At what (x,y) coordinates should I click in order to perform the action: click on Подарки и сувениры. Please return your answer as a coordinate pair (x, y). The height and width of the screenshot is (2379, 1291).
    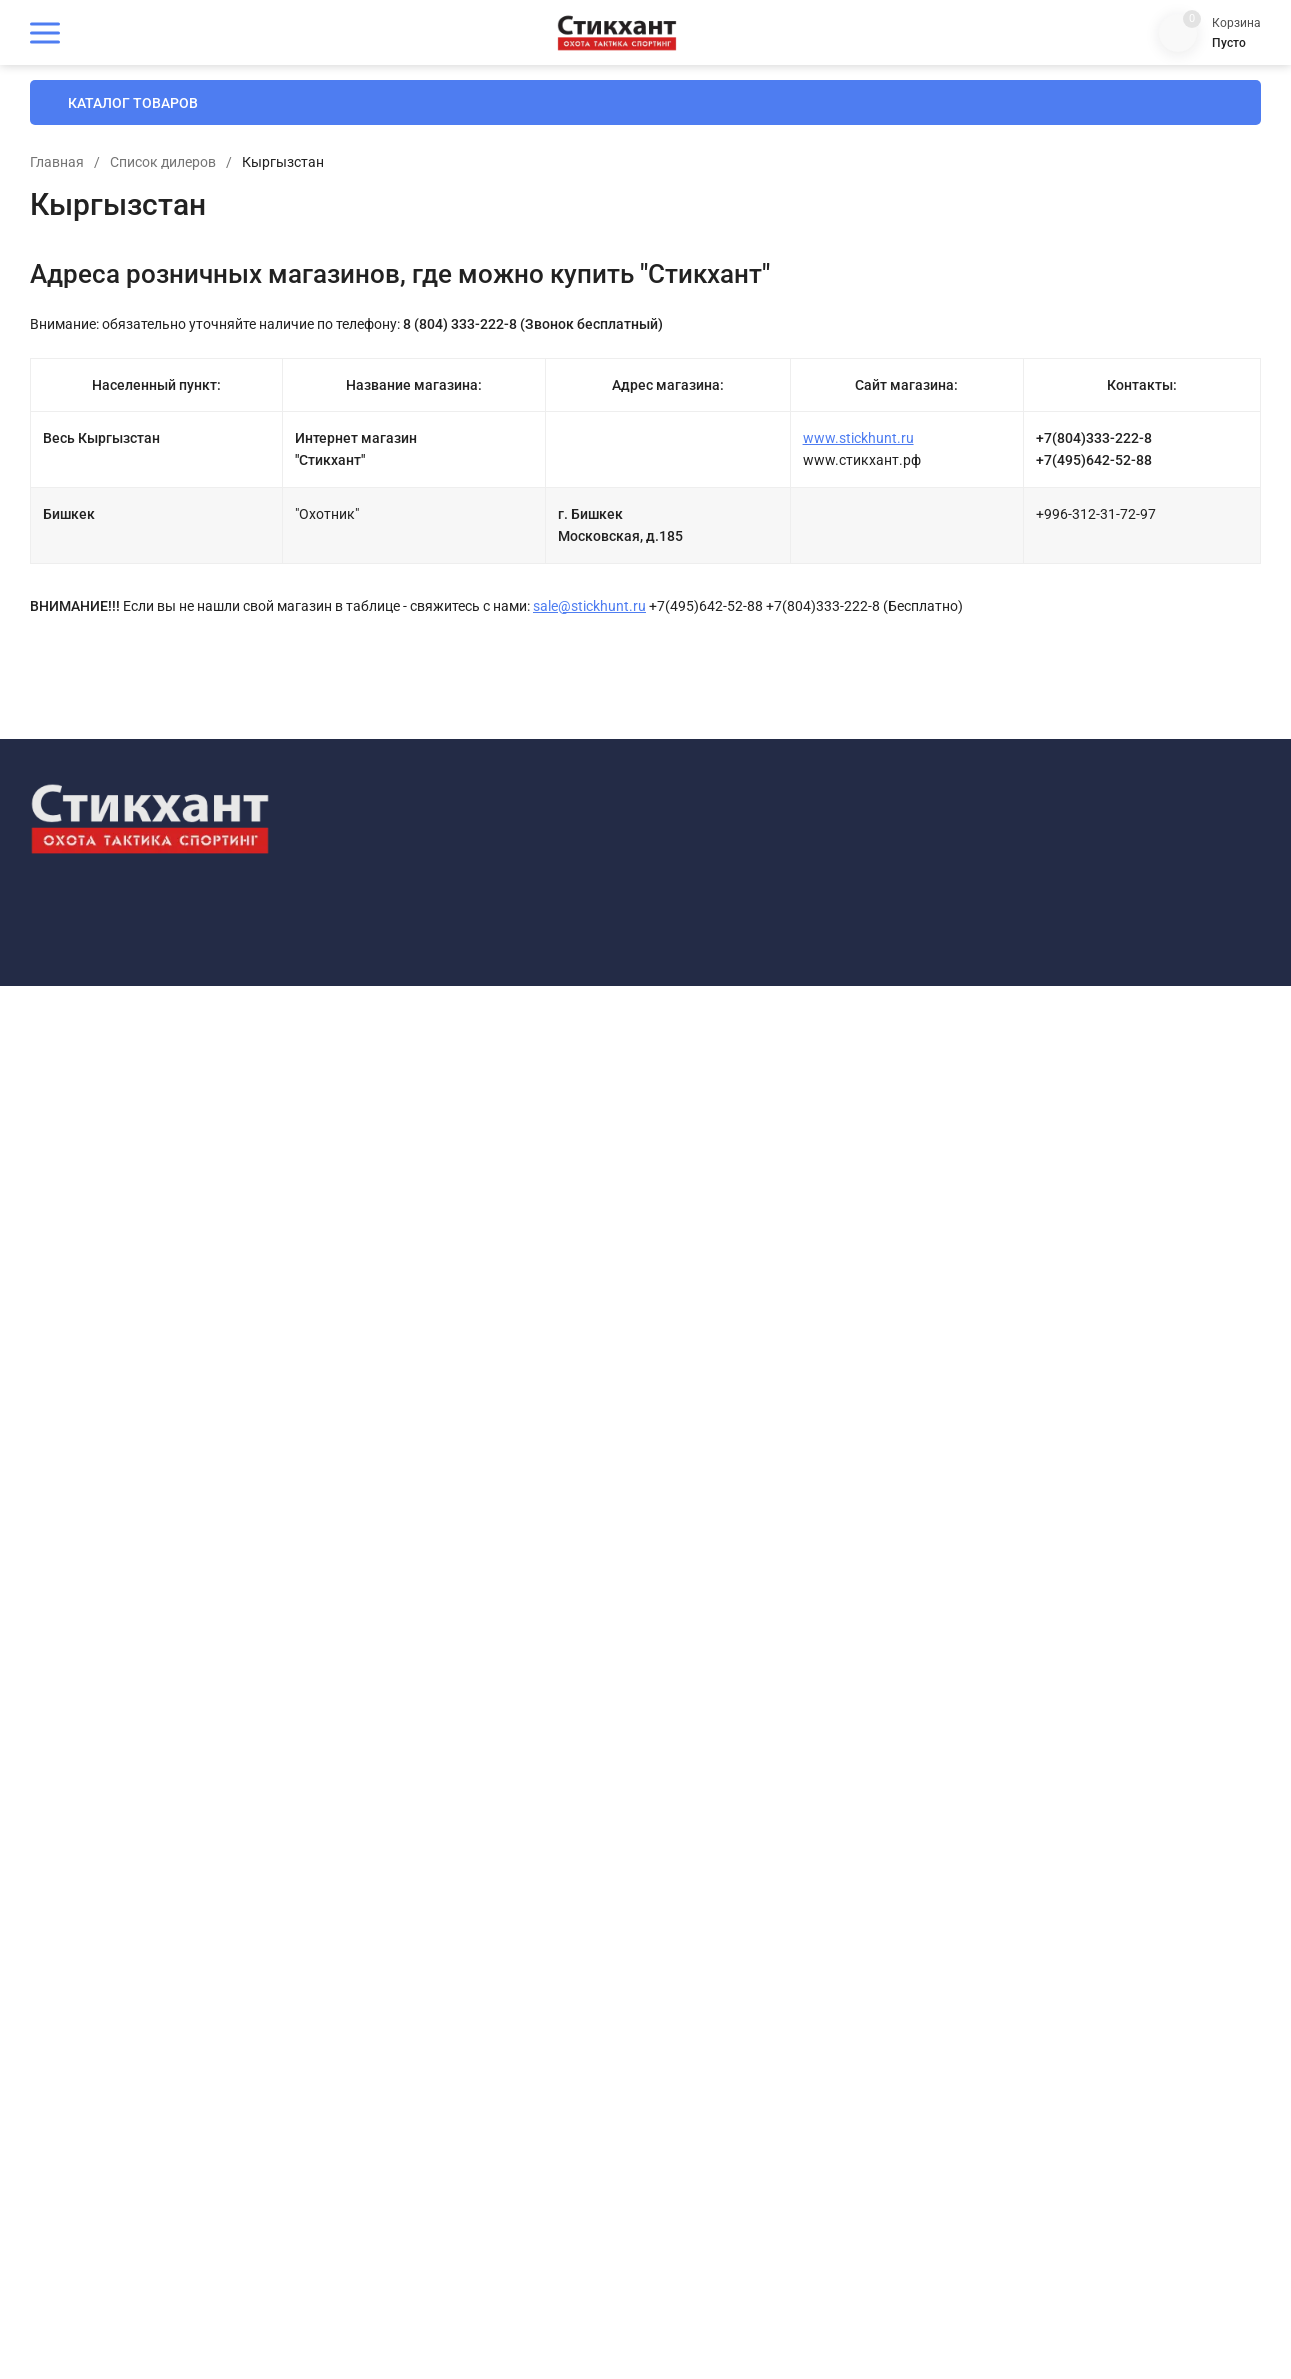
    Looking at the image, I should click on (441, 2050).